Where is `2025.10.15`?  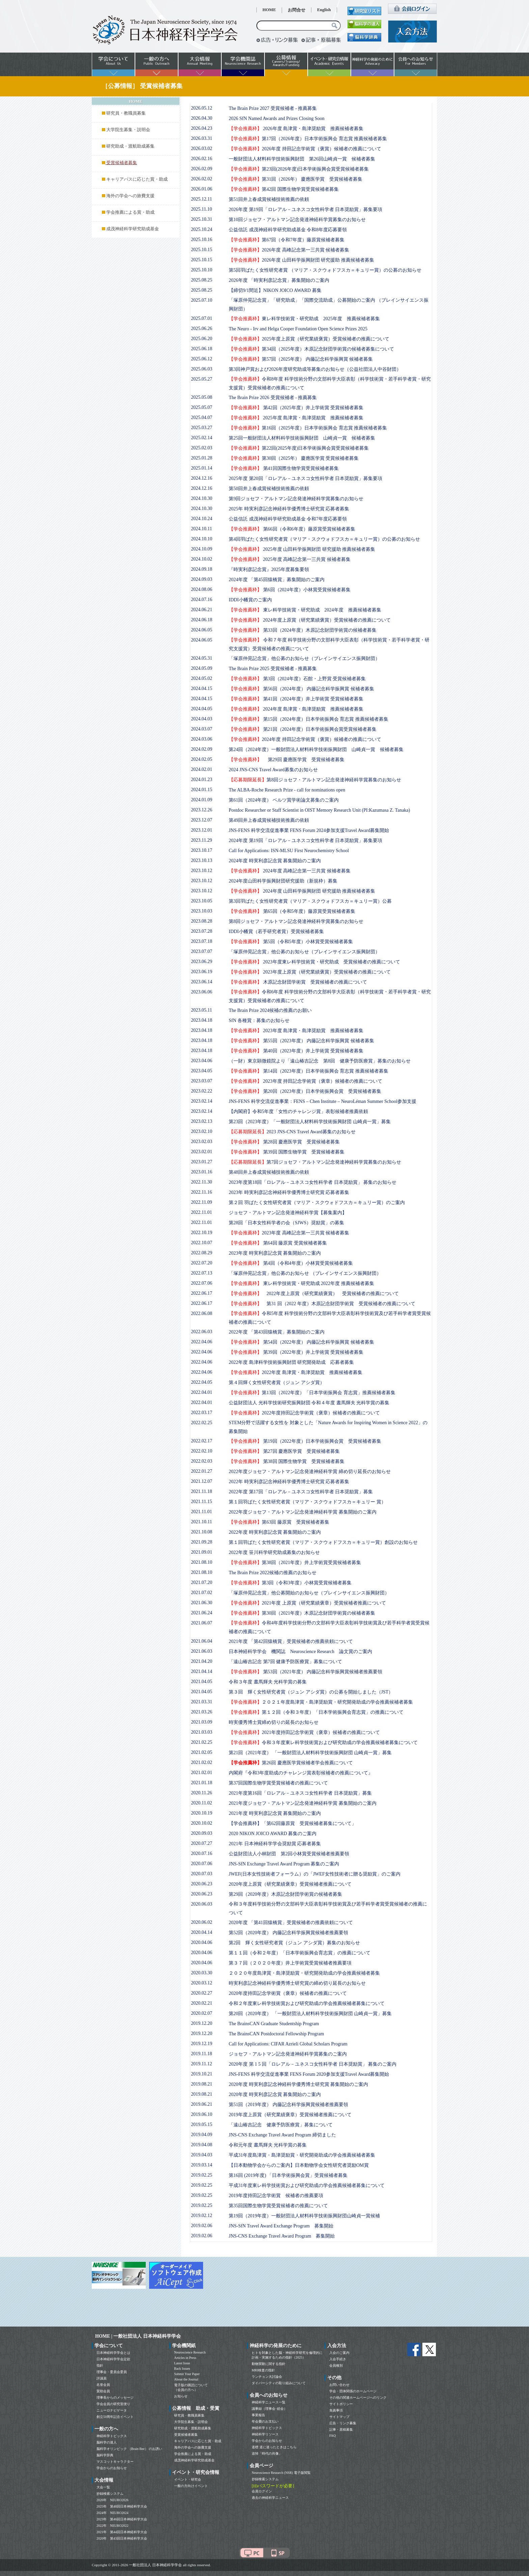
2025.10.15 is located at coordinates (201, 249).